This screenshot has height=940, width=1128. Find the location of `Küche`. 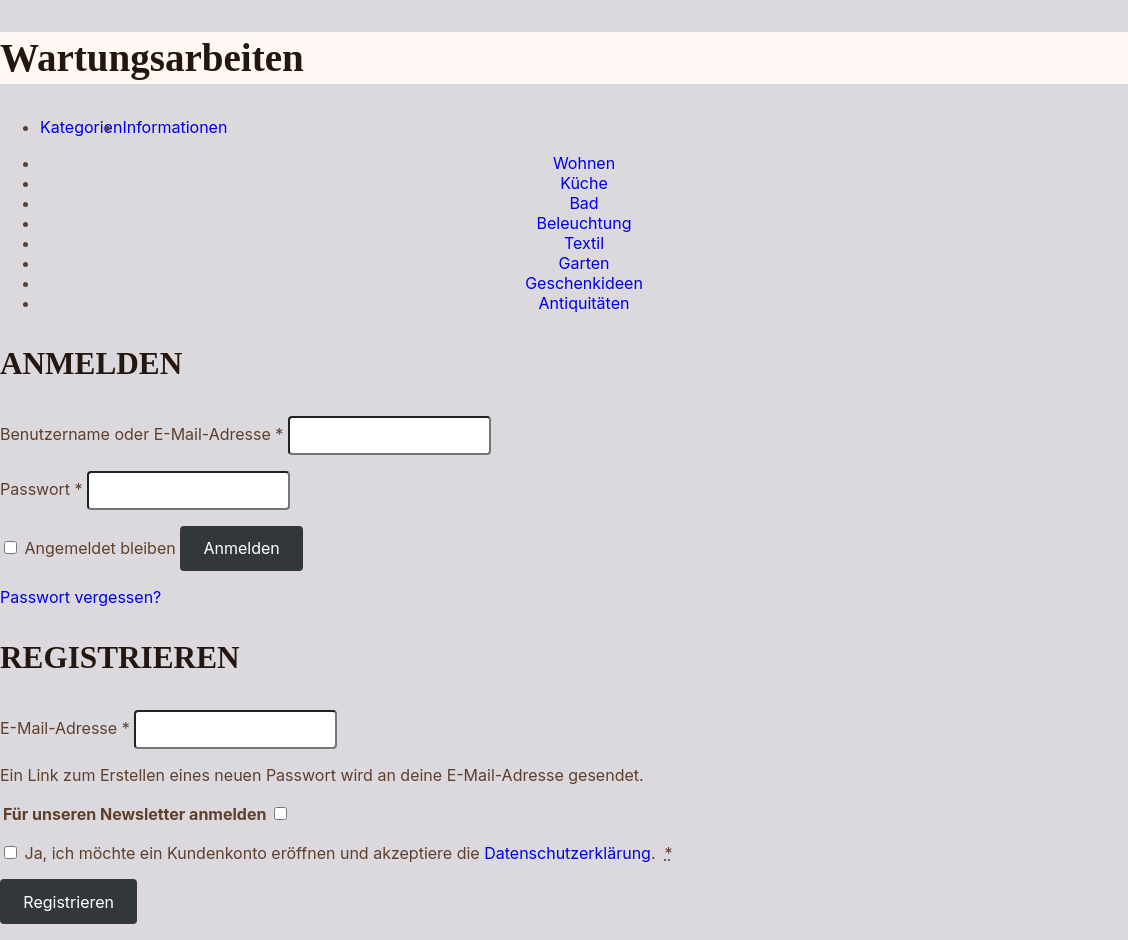

Küche is located at coordinates (584, 183).